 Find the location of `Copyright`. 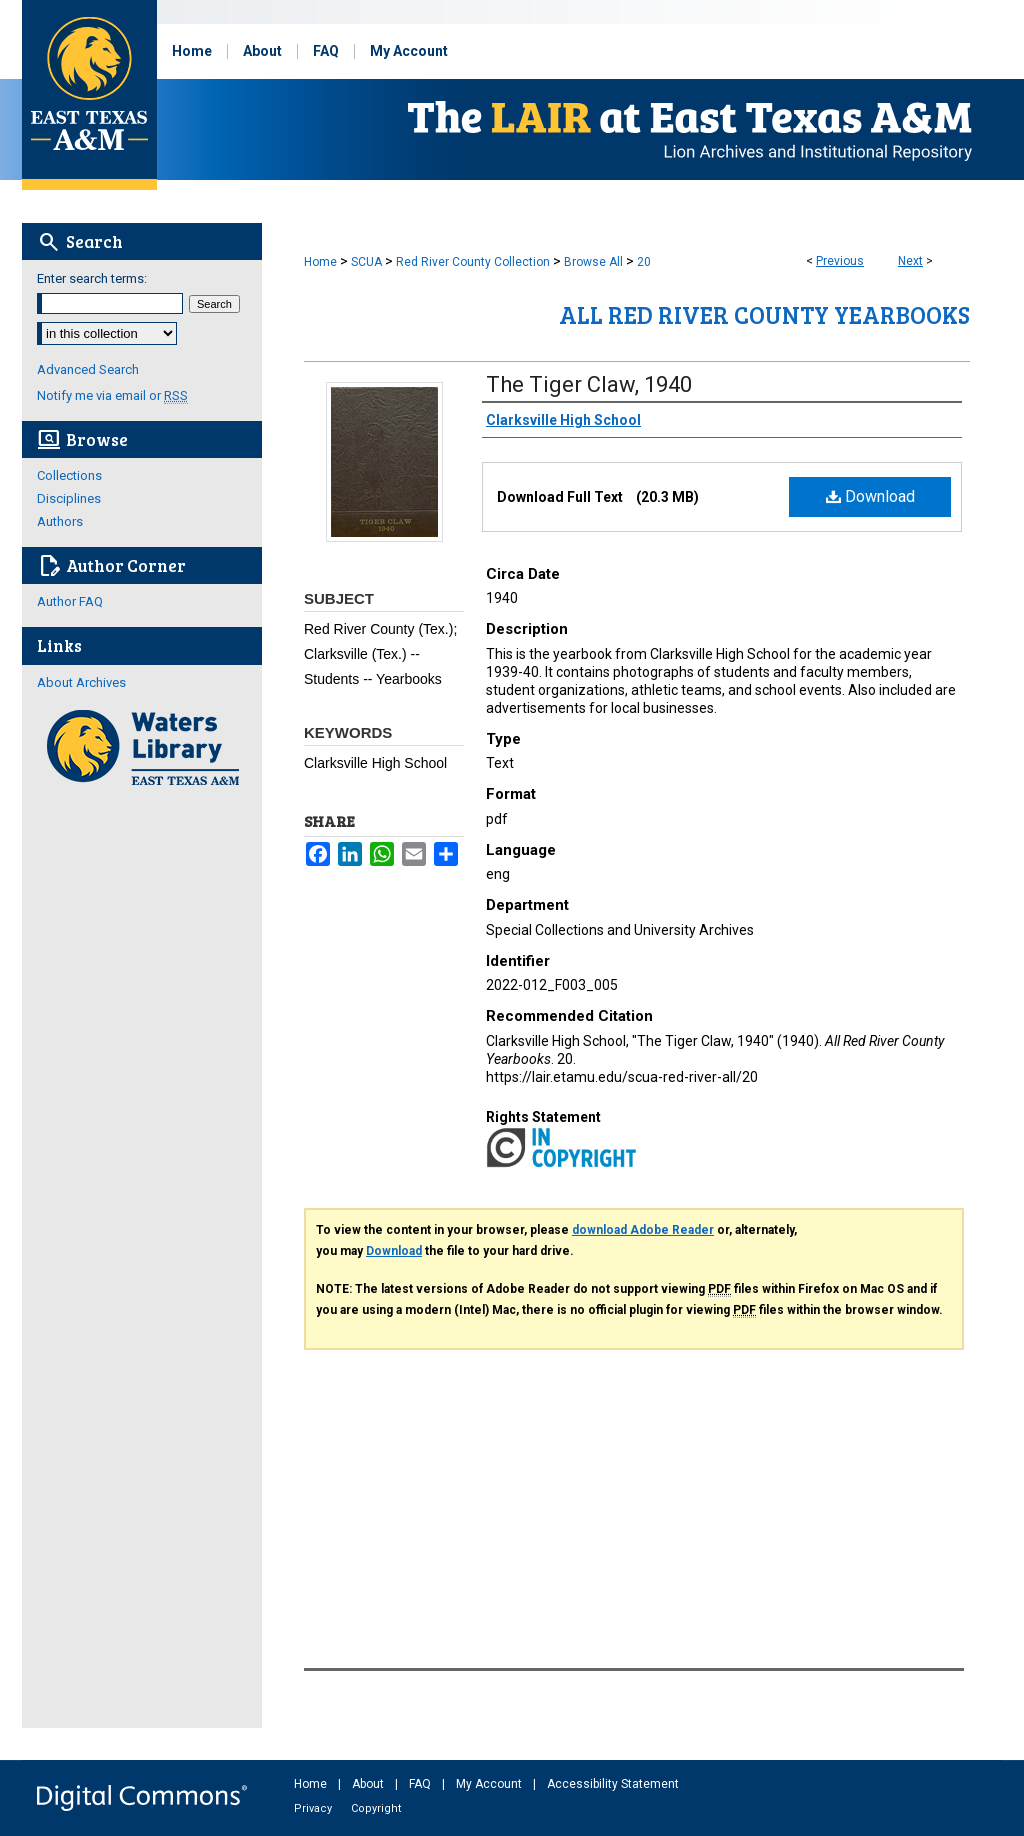

Copyright is located at coordinates (376, 1808).